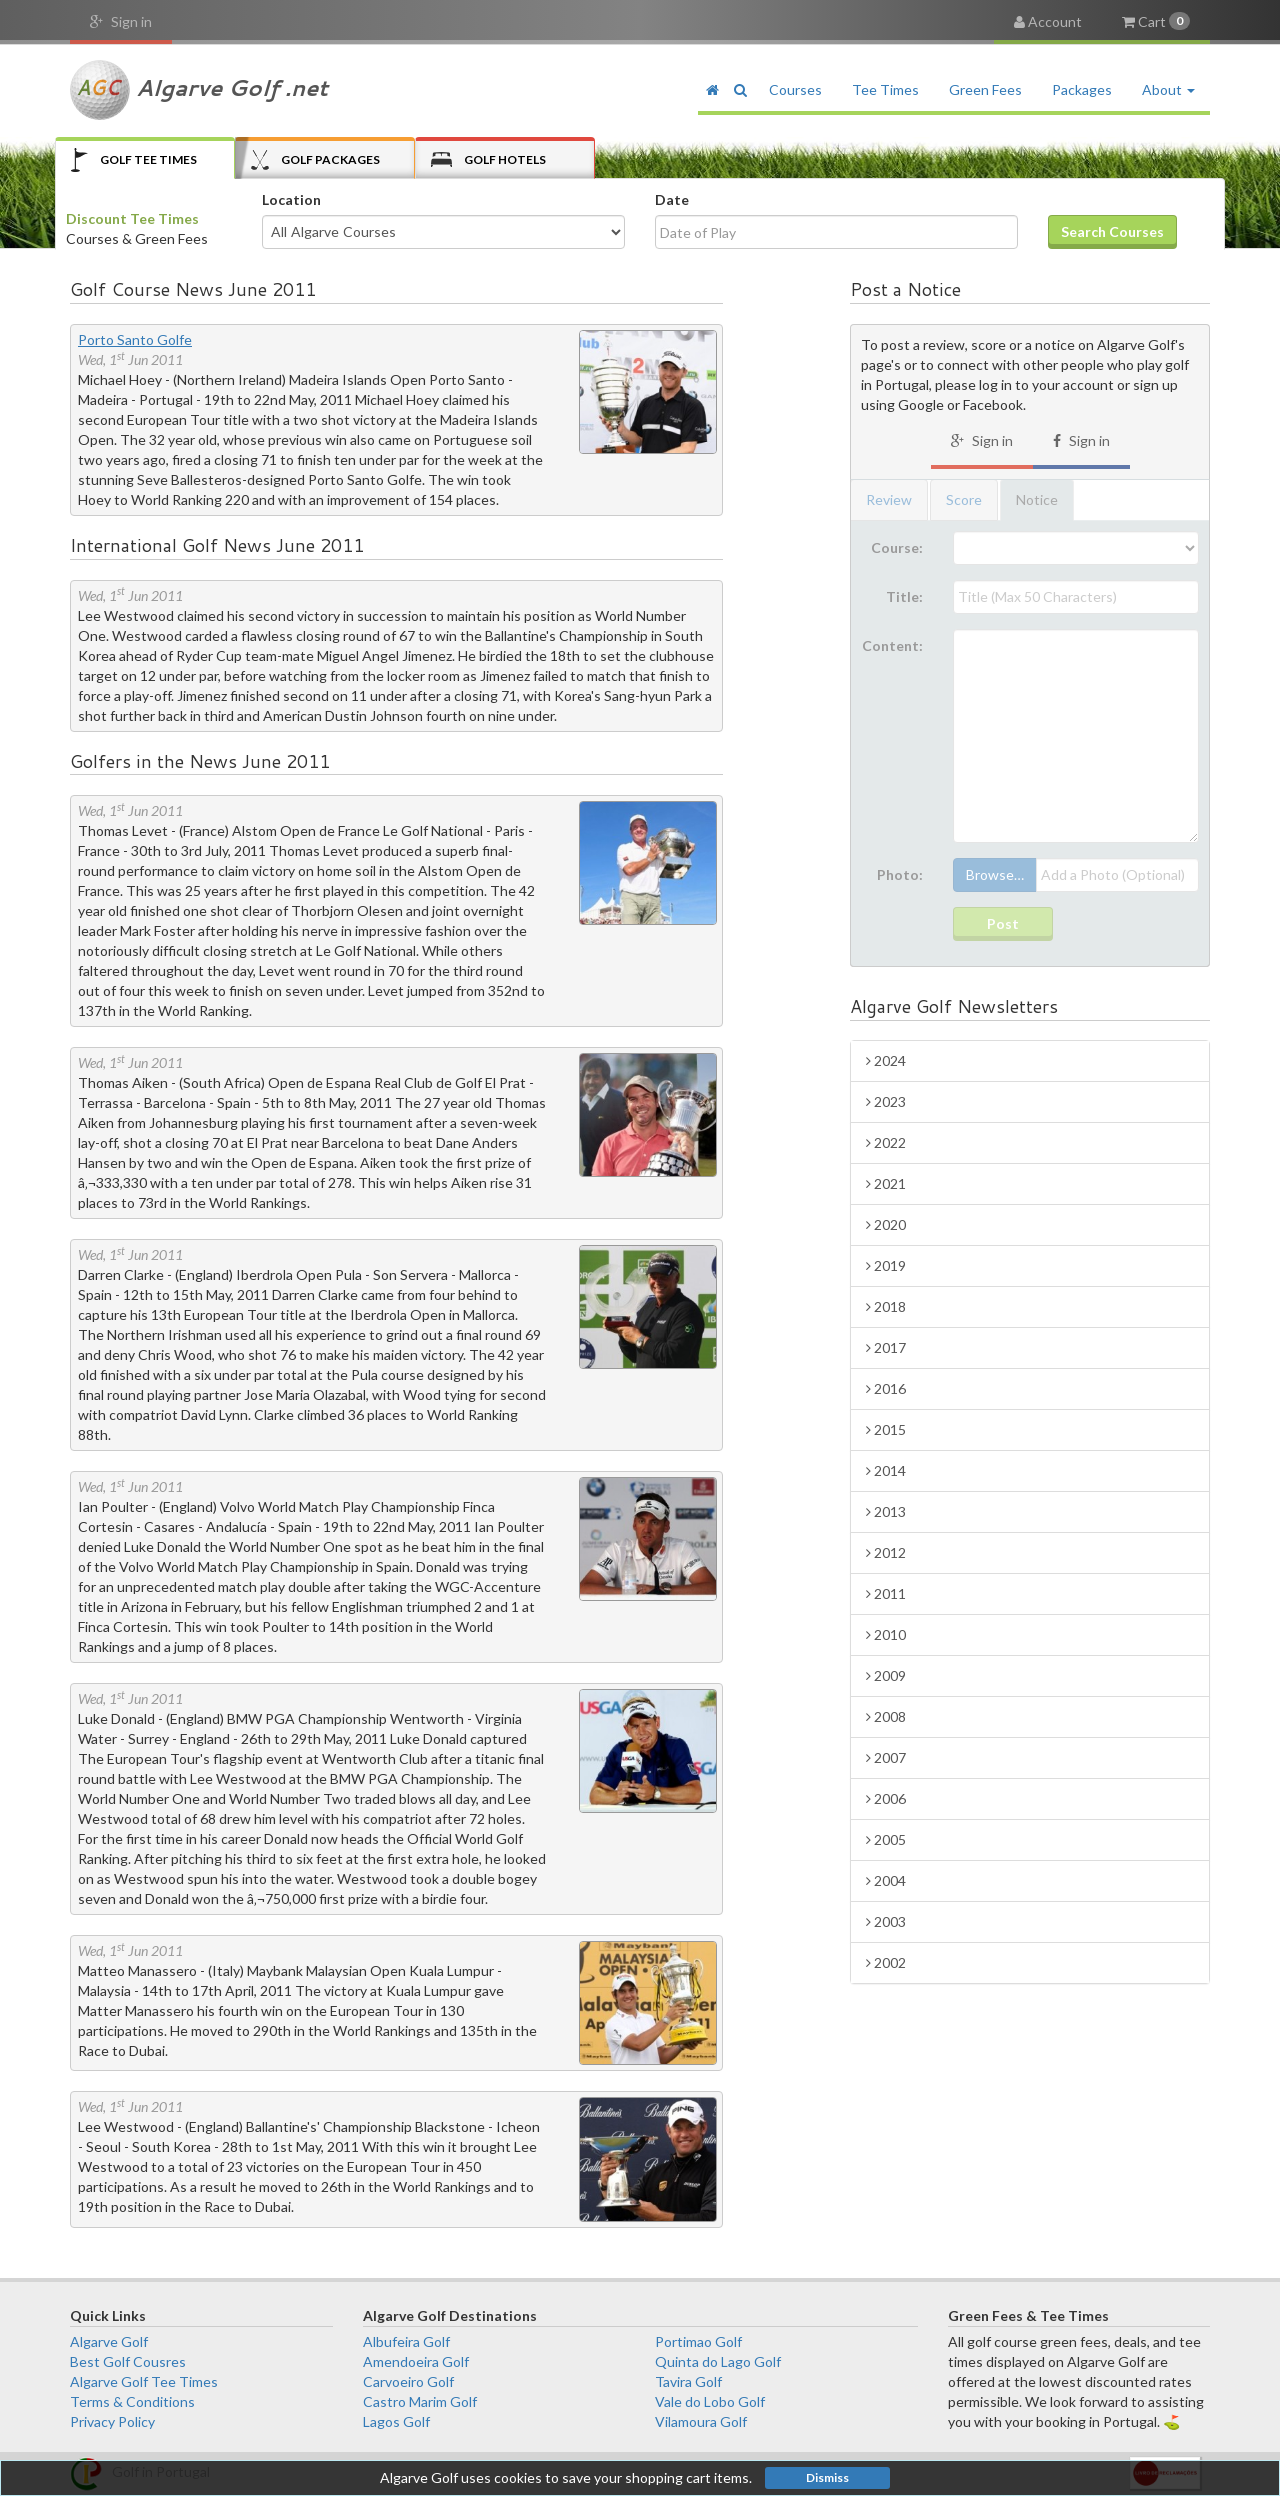 Image resolution: width=1280 pixels, height=2496 pixels. I want to click on 2003, so click(886, 1921).